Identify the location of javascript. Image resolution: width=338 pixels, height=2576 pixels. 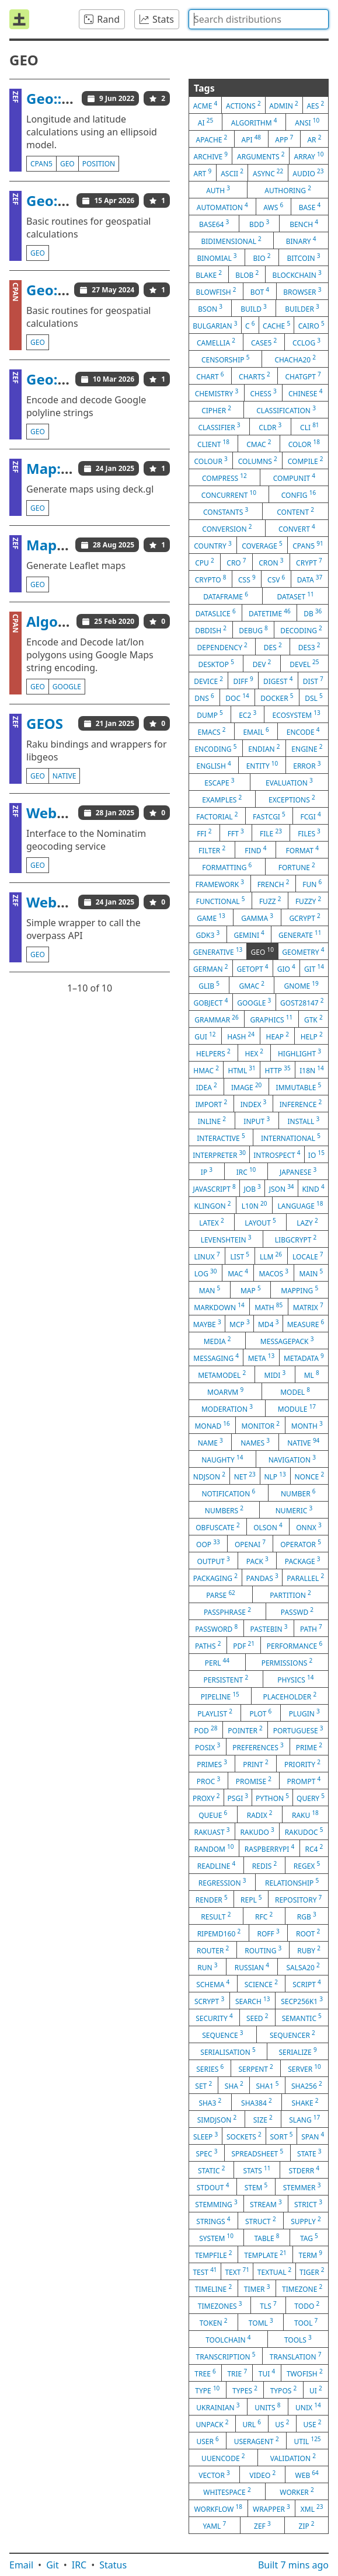
(214, 1188).